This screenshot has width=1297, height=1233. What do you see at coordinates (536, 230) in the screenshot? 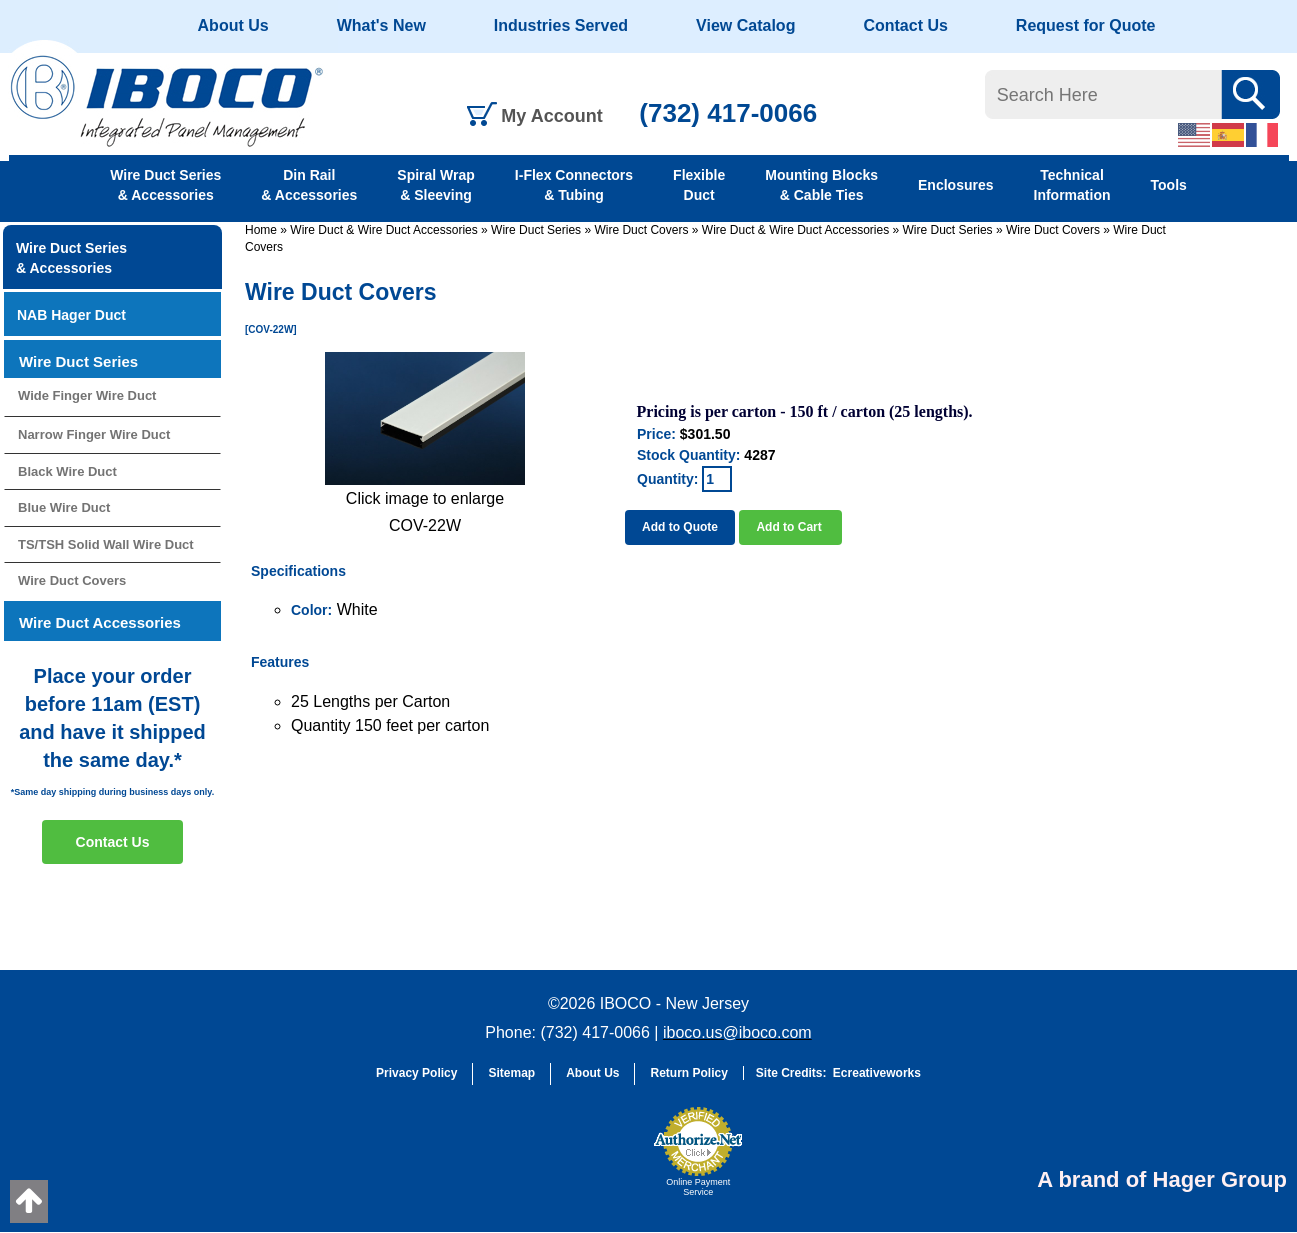
I see `Wire Duct Series` at bounding box center [536, 230].